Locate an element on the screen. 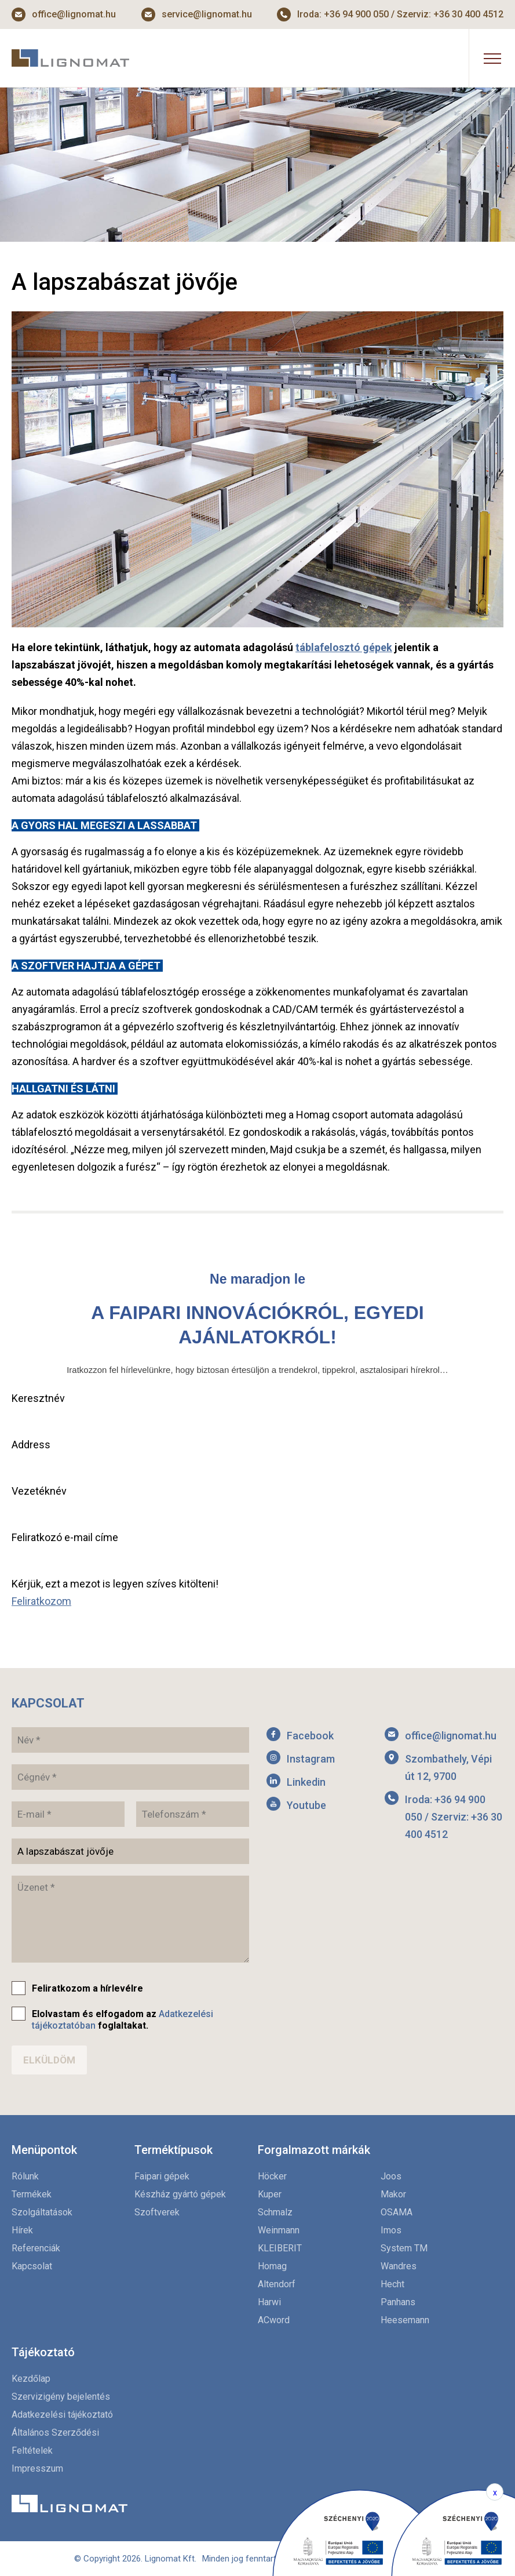 The width and height of the screenshot is (515, 2576). Adatkezelési tájékoztató is located at coordinates (62, 2414).